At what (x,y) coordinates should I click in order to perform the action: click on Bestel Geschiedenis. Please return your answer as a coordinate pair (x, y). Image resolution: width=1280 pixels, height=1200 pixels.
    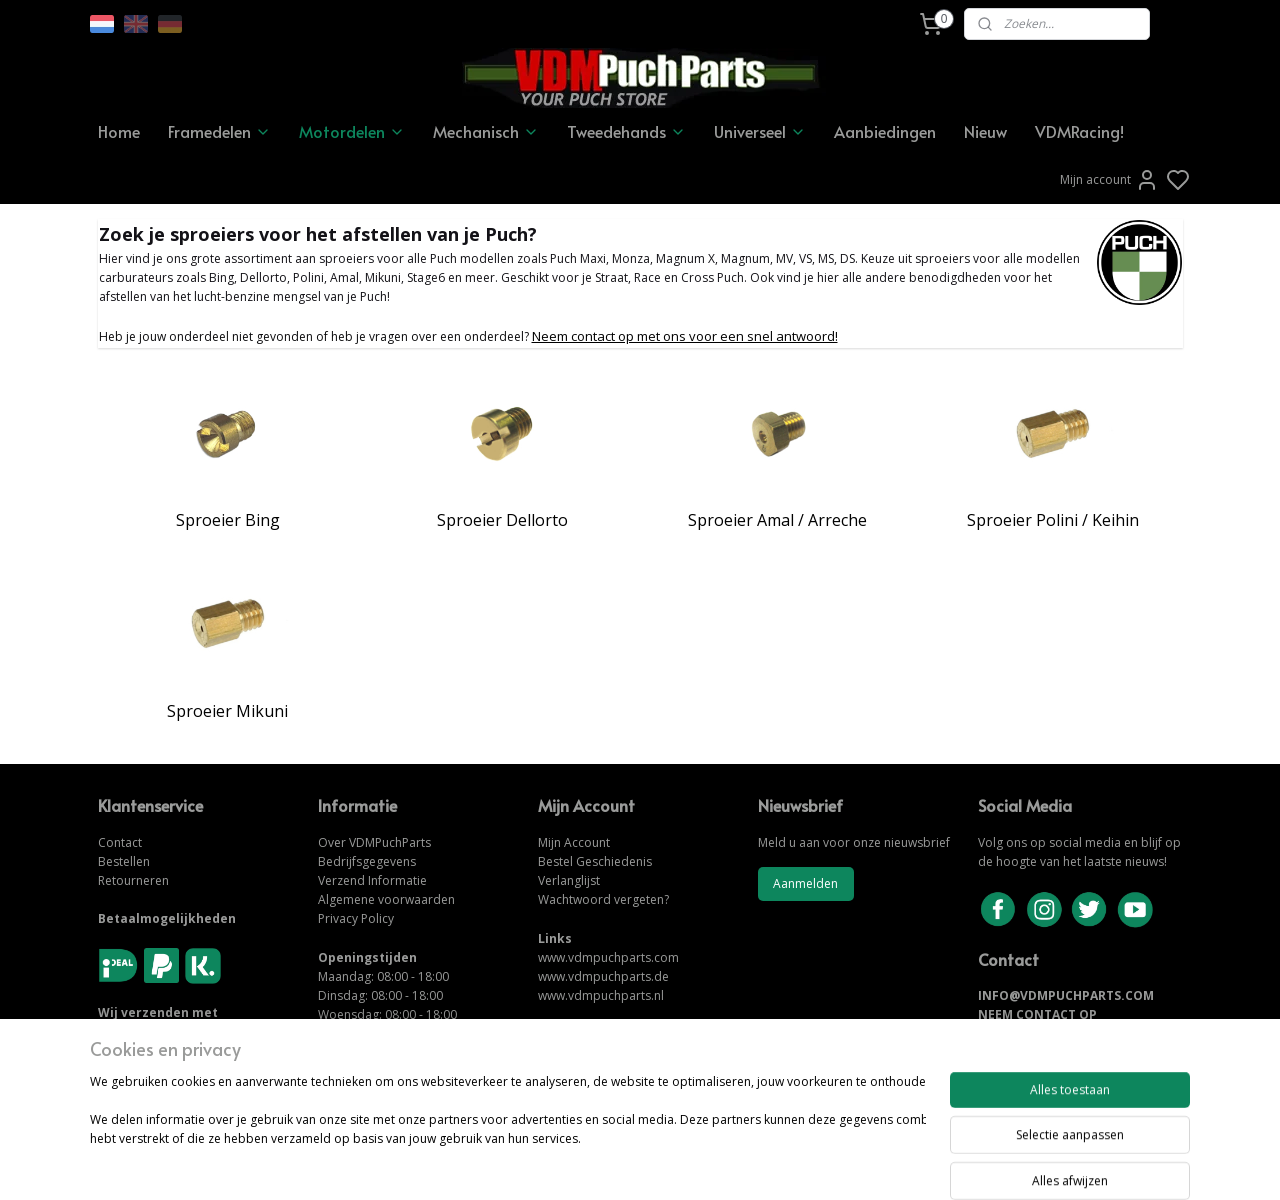
    Looking at the image, I should click on (595, 861).